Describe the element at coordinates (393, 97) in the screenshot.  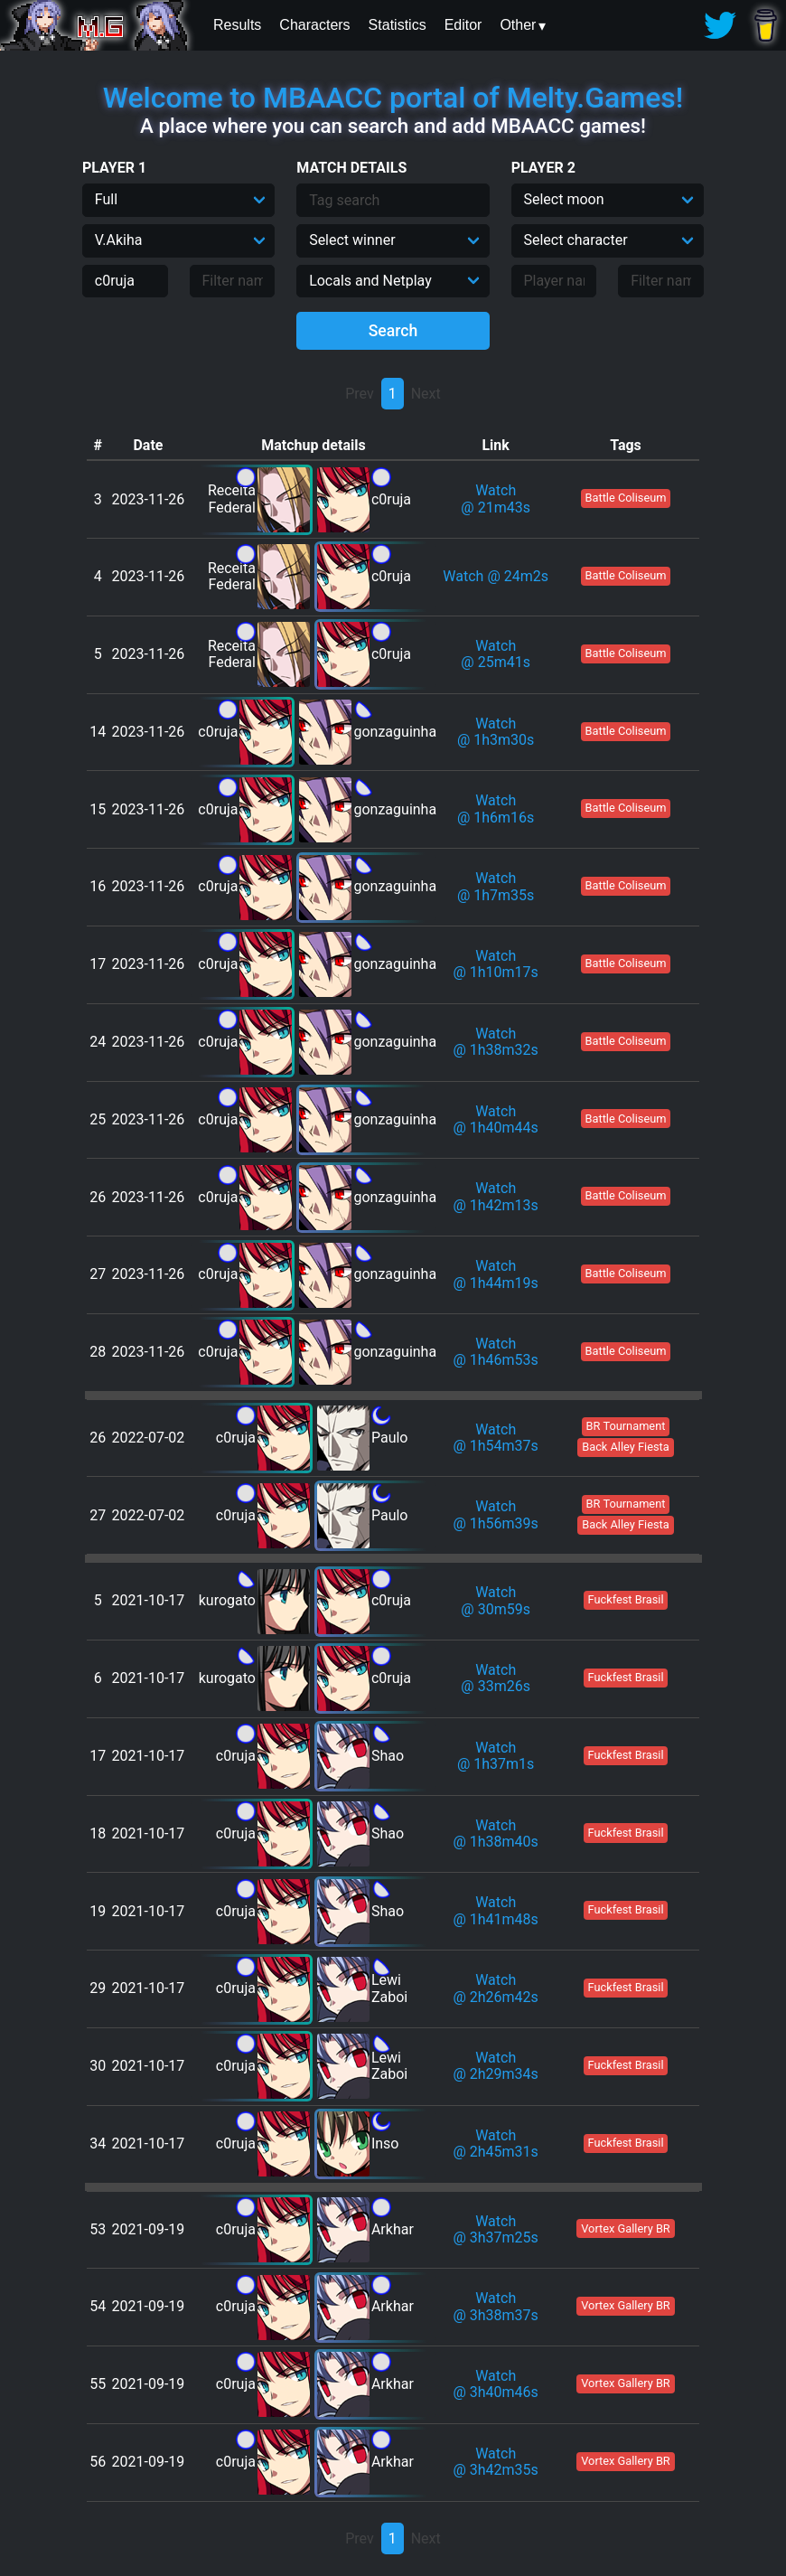
I see `Welcome to MBAACC portal of Melty.Games!` at that location.